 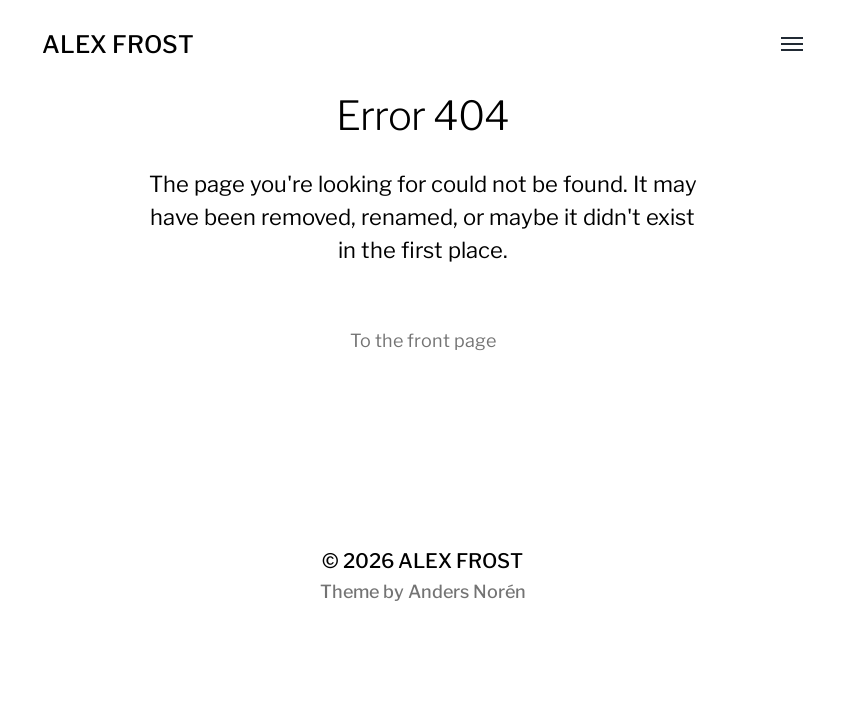 What do you see at coordinates (423, 340) in the screenshot?
I see `To the front page` at bounding box center [423, 340].